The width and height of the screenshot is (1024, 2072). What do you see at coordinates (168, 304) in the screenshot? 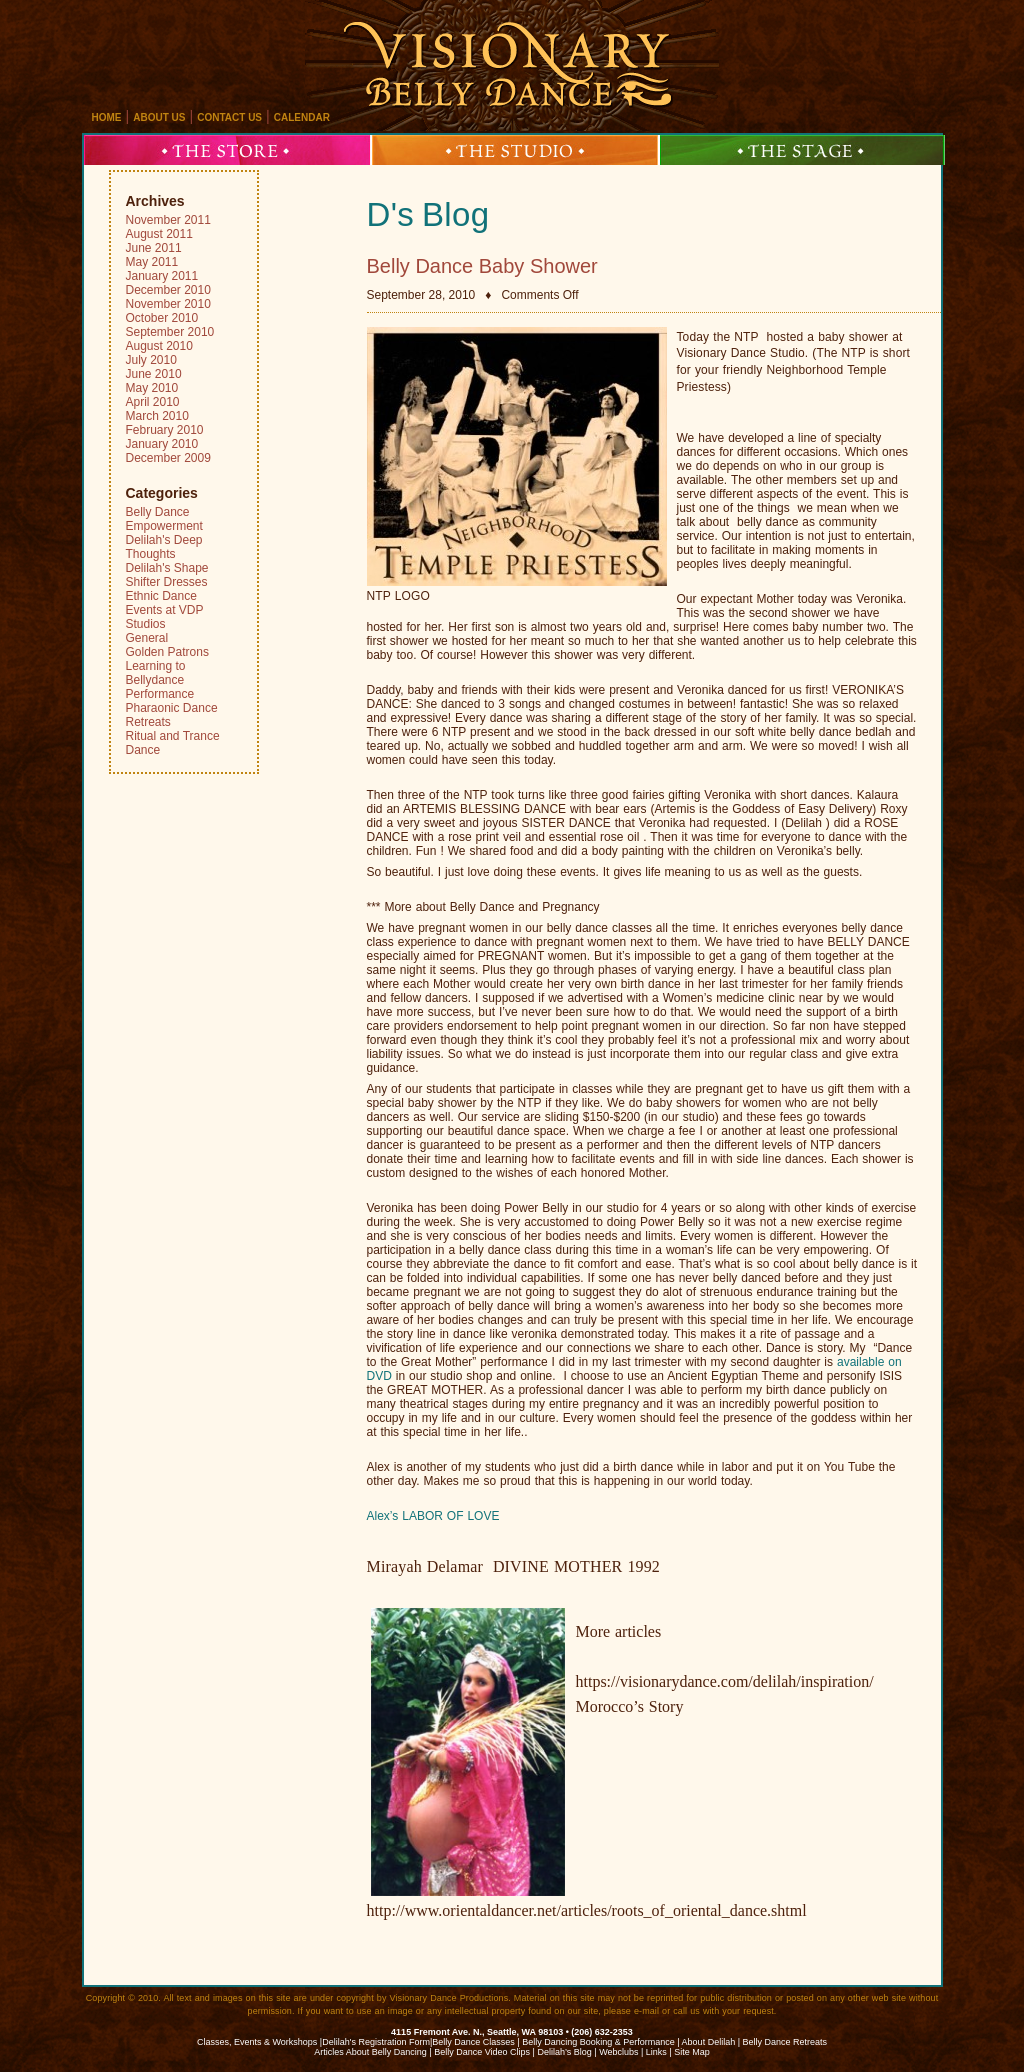
I see `November 2010` at bounding box center [168, 304].